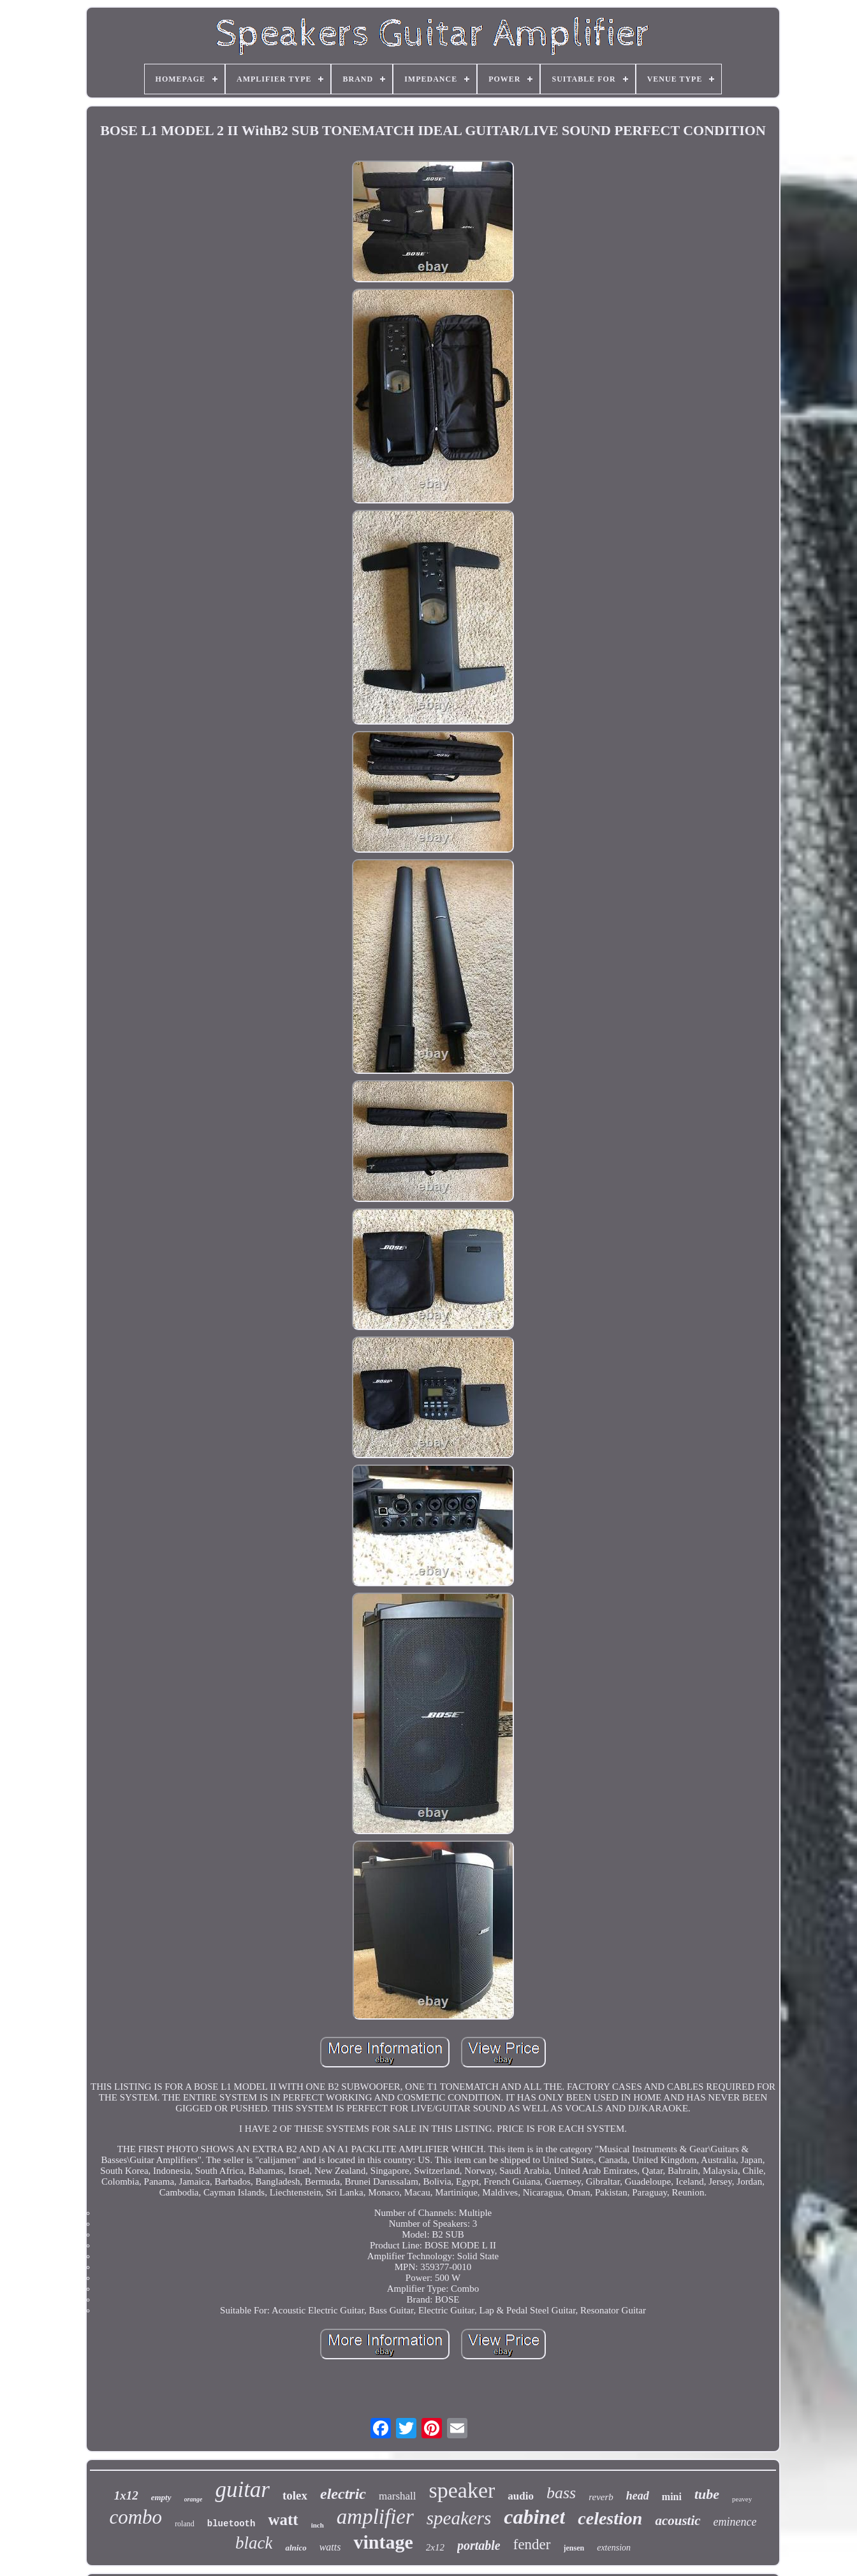  I want to click on portable, so click(479, 2545).